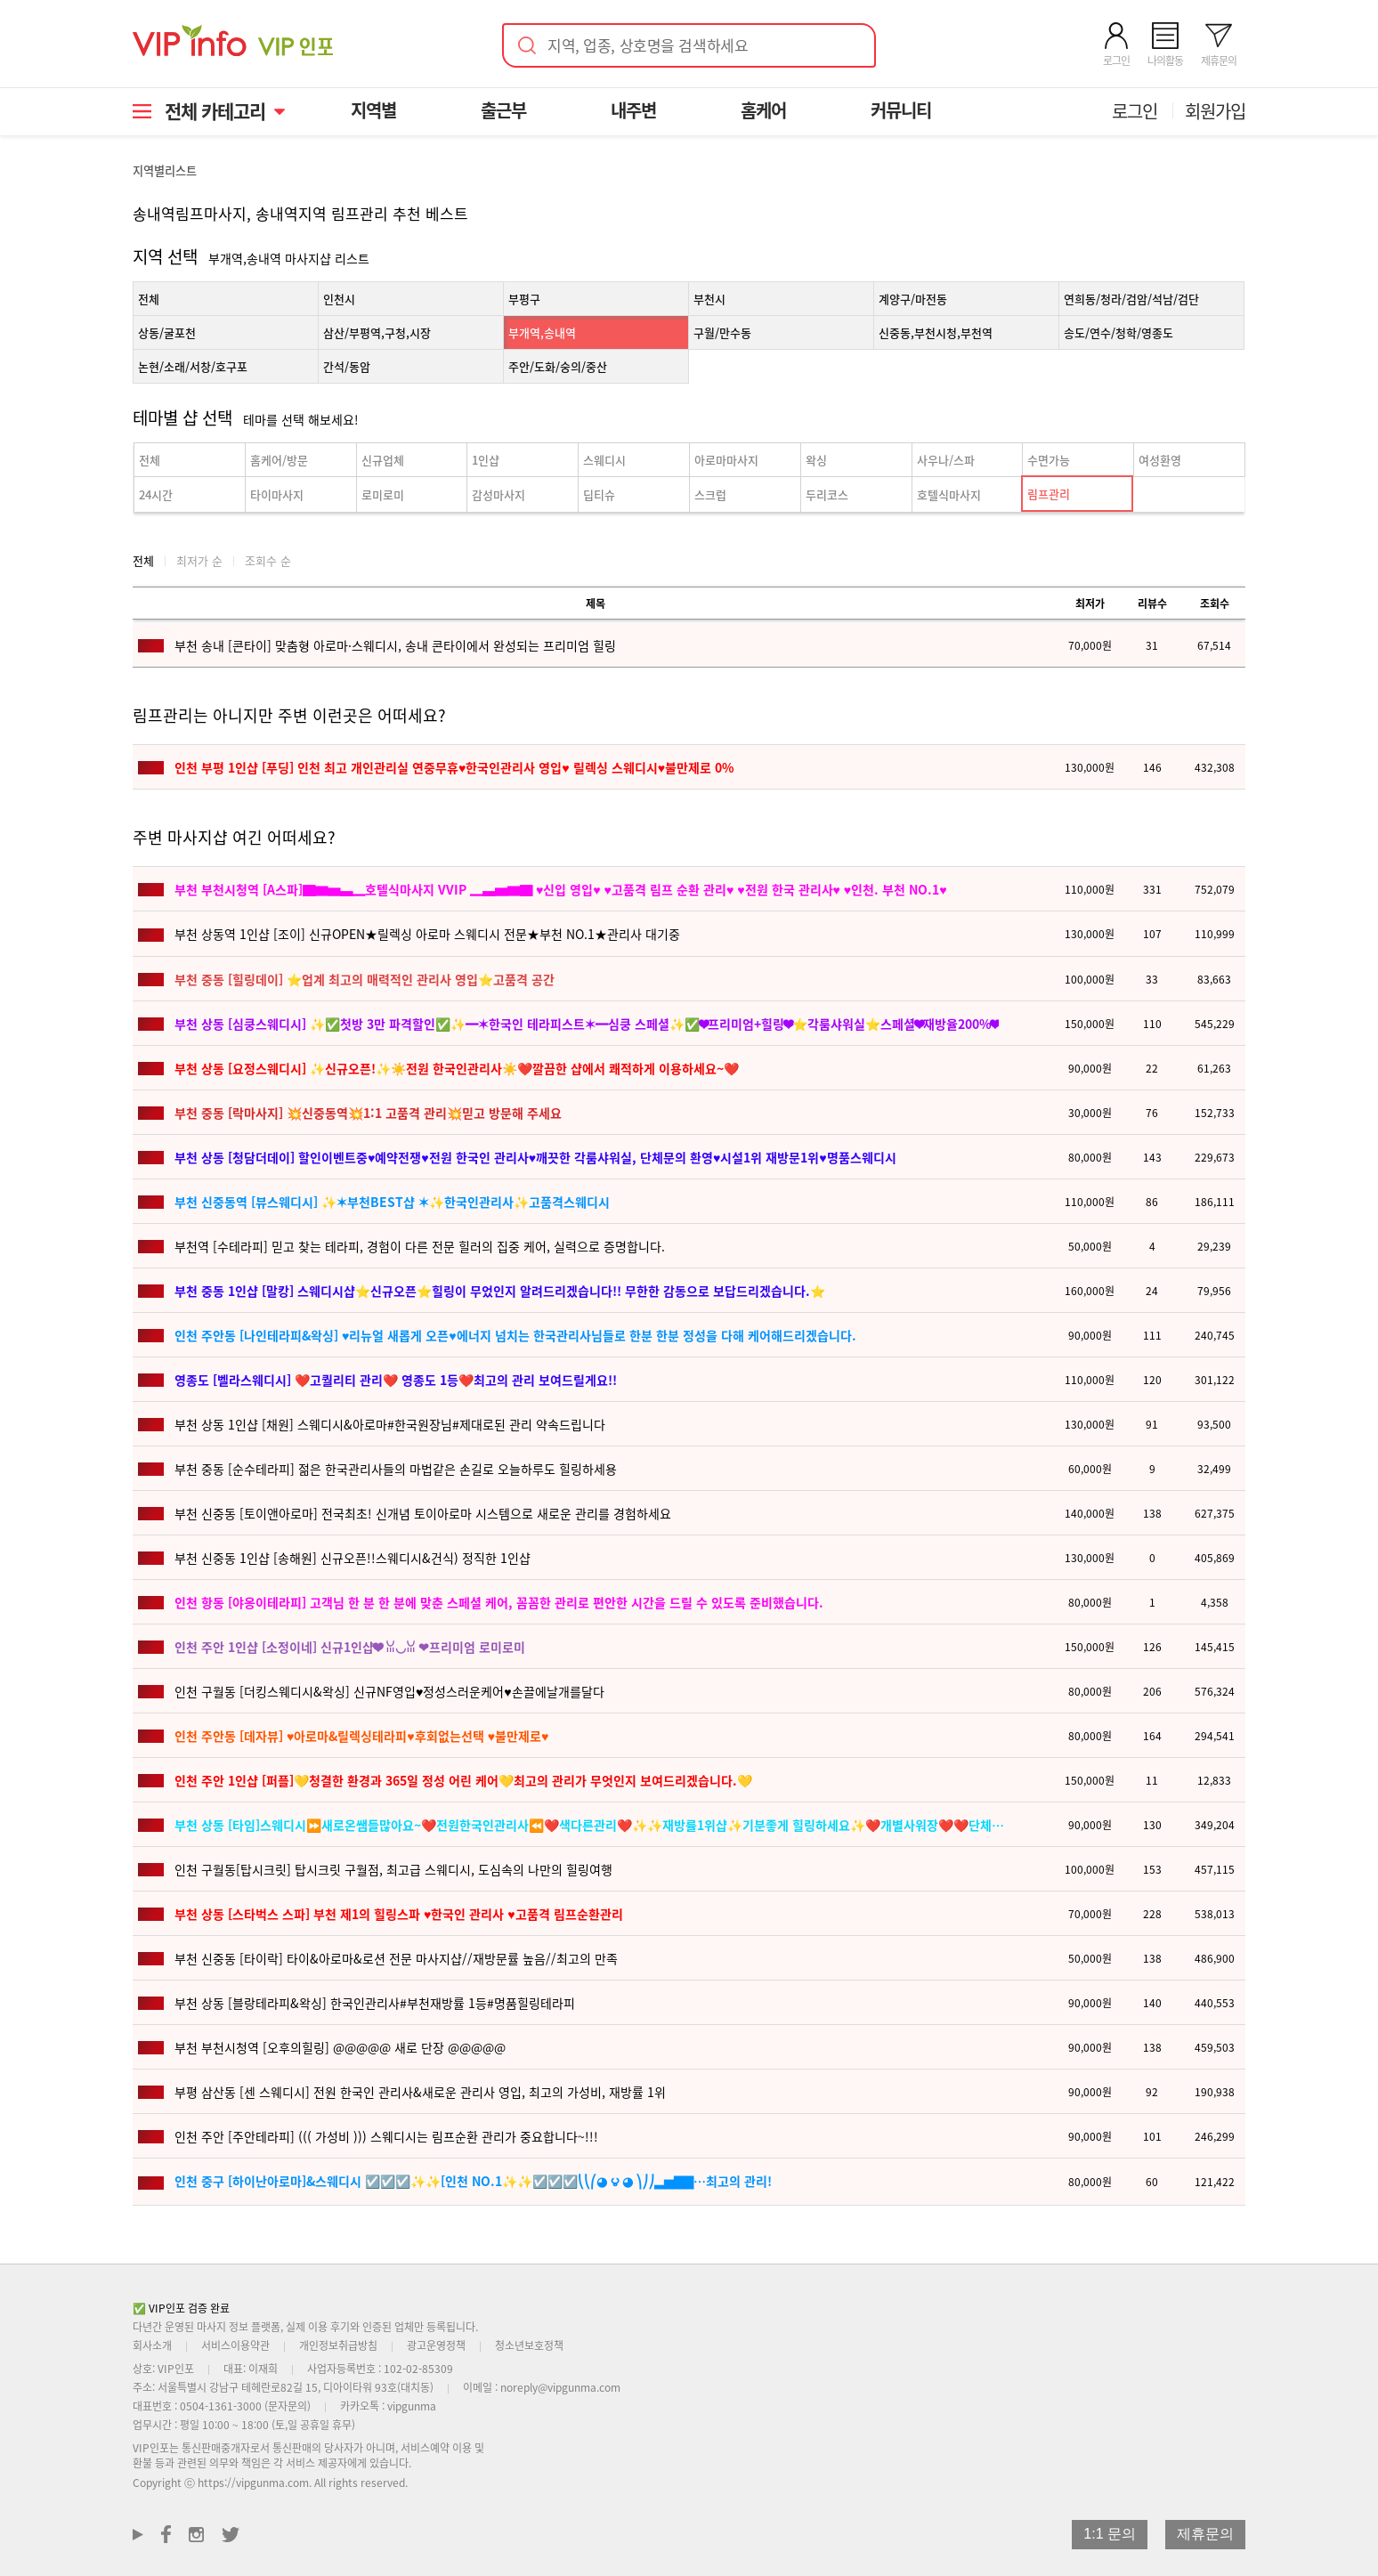  What do you see at coordinates (827, 494) in the screenshot?
I see `두리코스` at bounding box center [827, 494].